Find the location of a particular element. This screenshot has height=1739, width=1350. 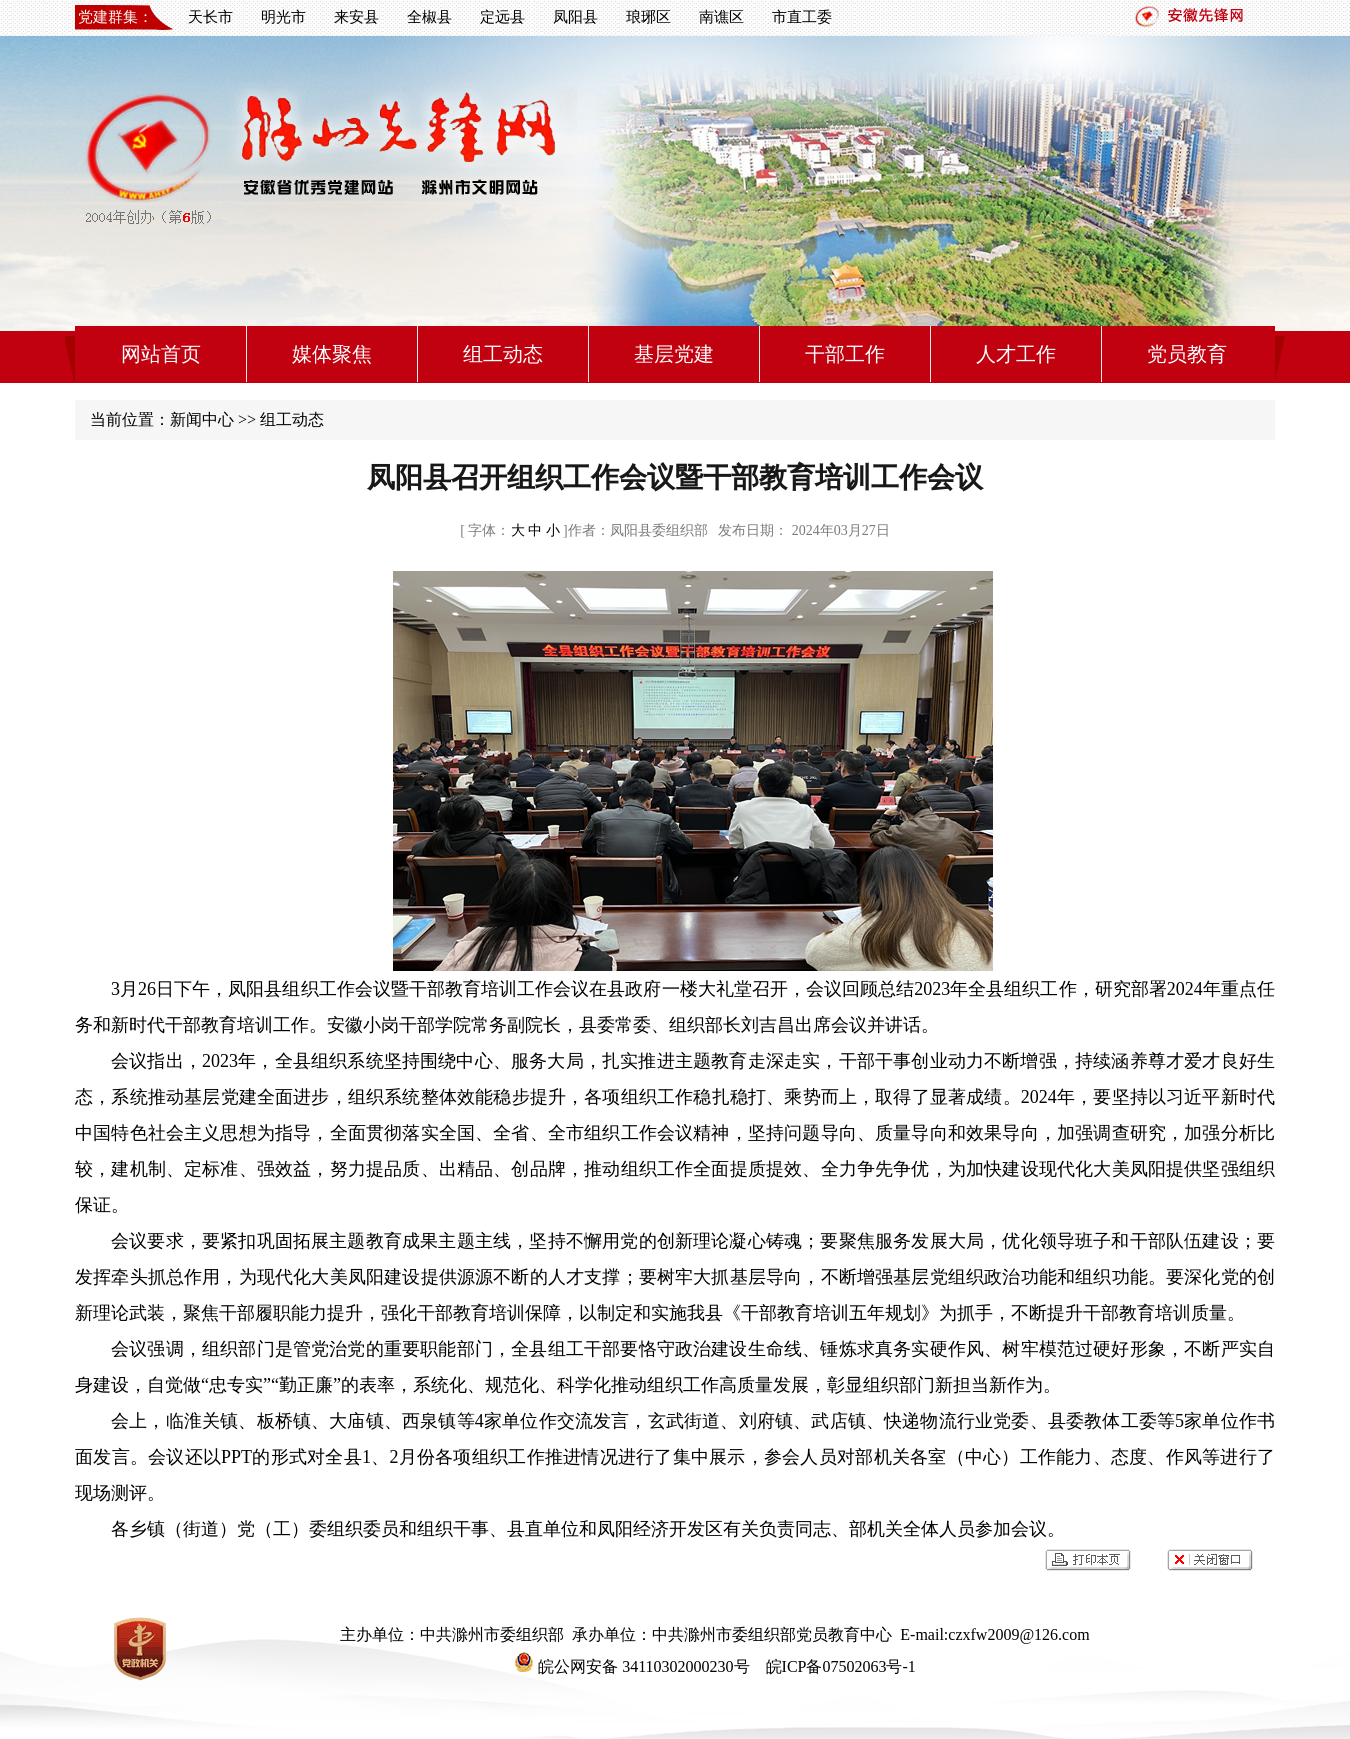

定远县 is located at coordinates (502, 17).